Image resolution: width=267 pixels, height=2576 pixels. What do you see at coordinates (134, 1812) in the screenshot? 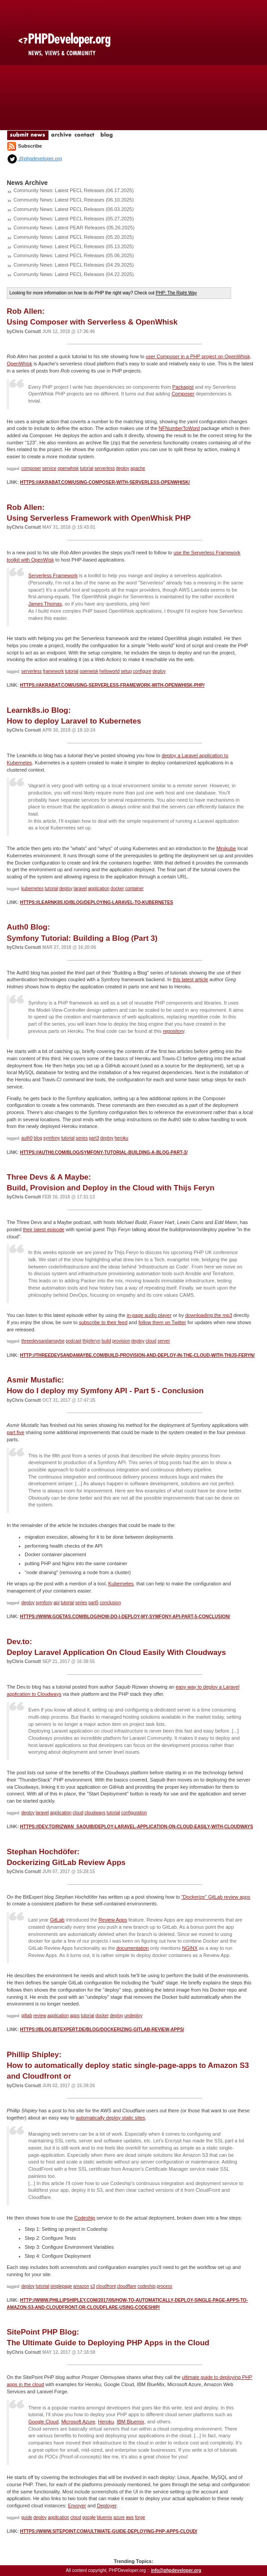
I see `configuration` at bounding box center [134, 1812].